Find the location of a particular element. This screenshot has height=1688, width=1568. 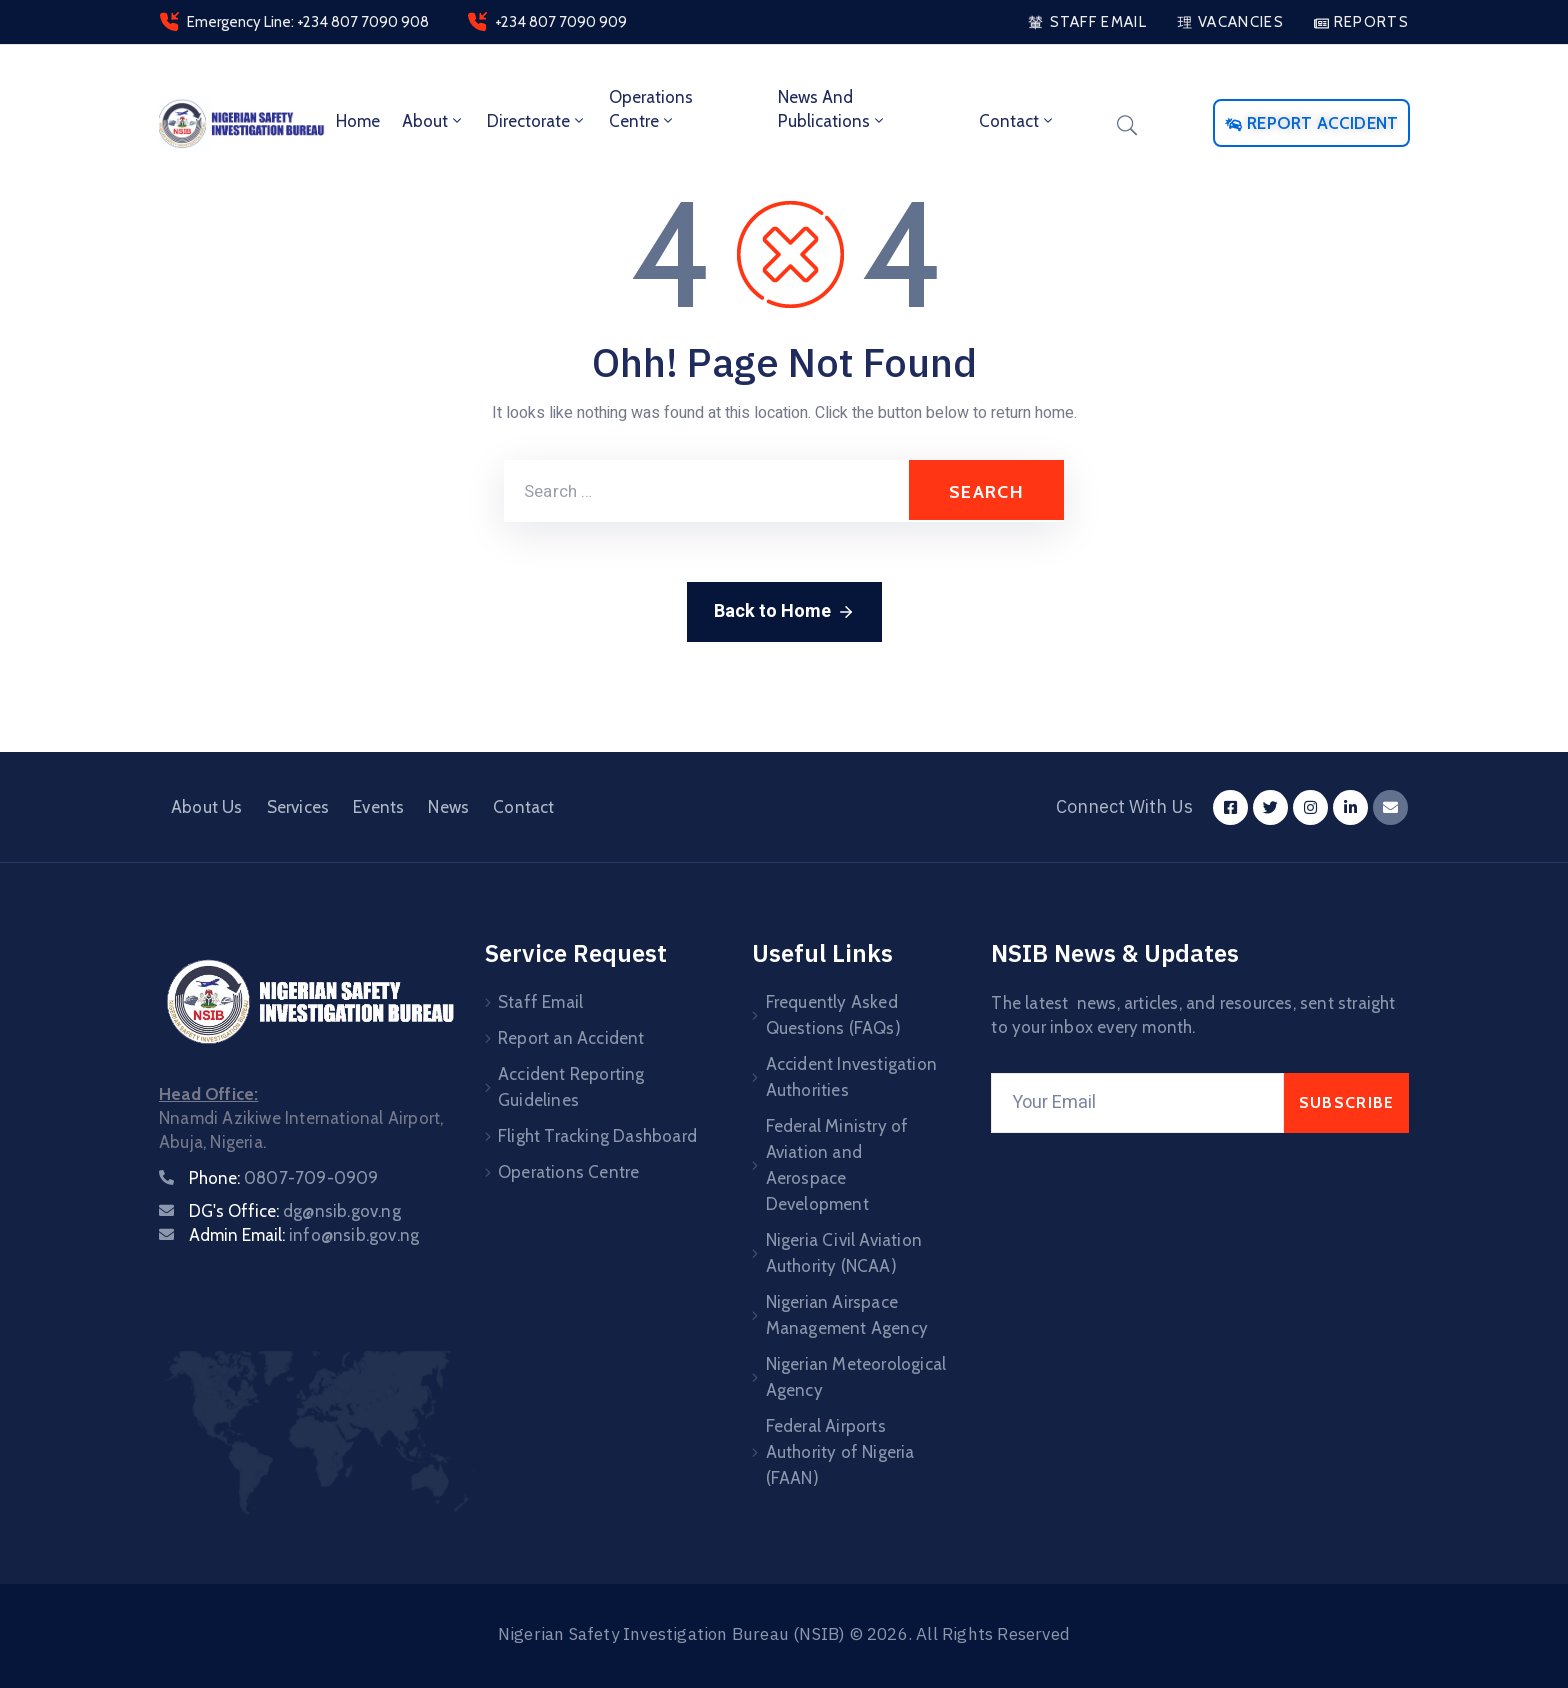

About Us is located at coordinates (207, 807).